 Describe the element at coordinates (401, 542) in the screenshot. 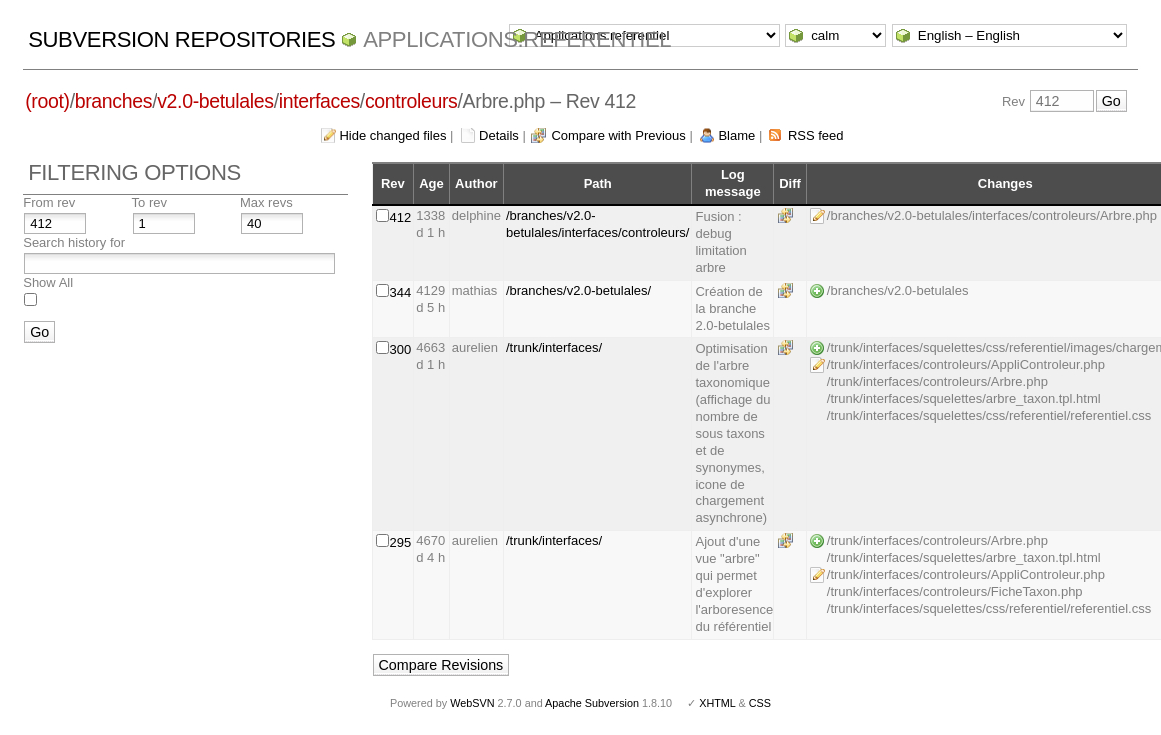

I see `295` at that location.